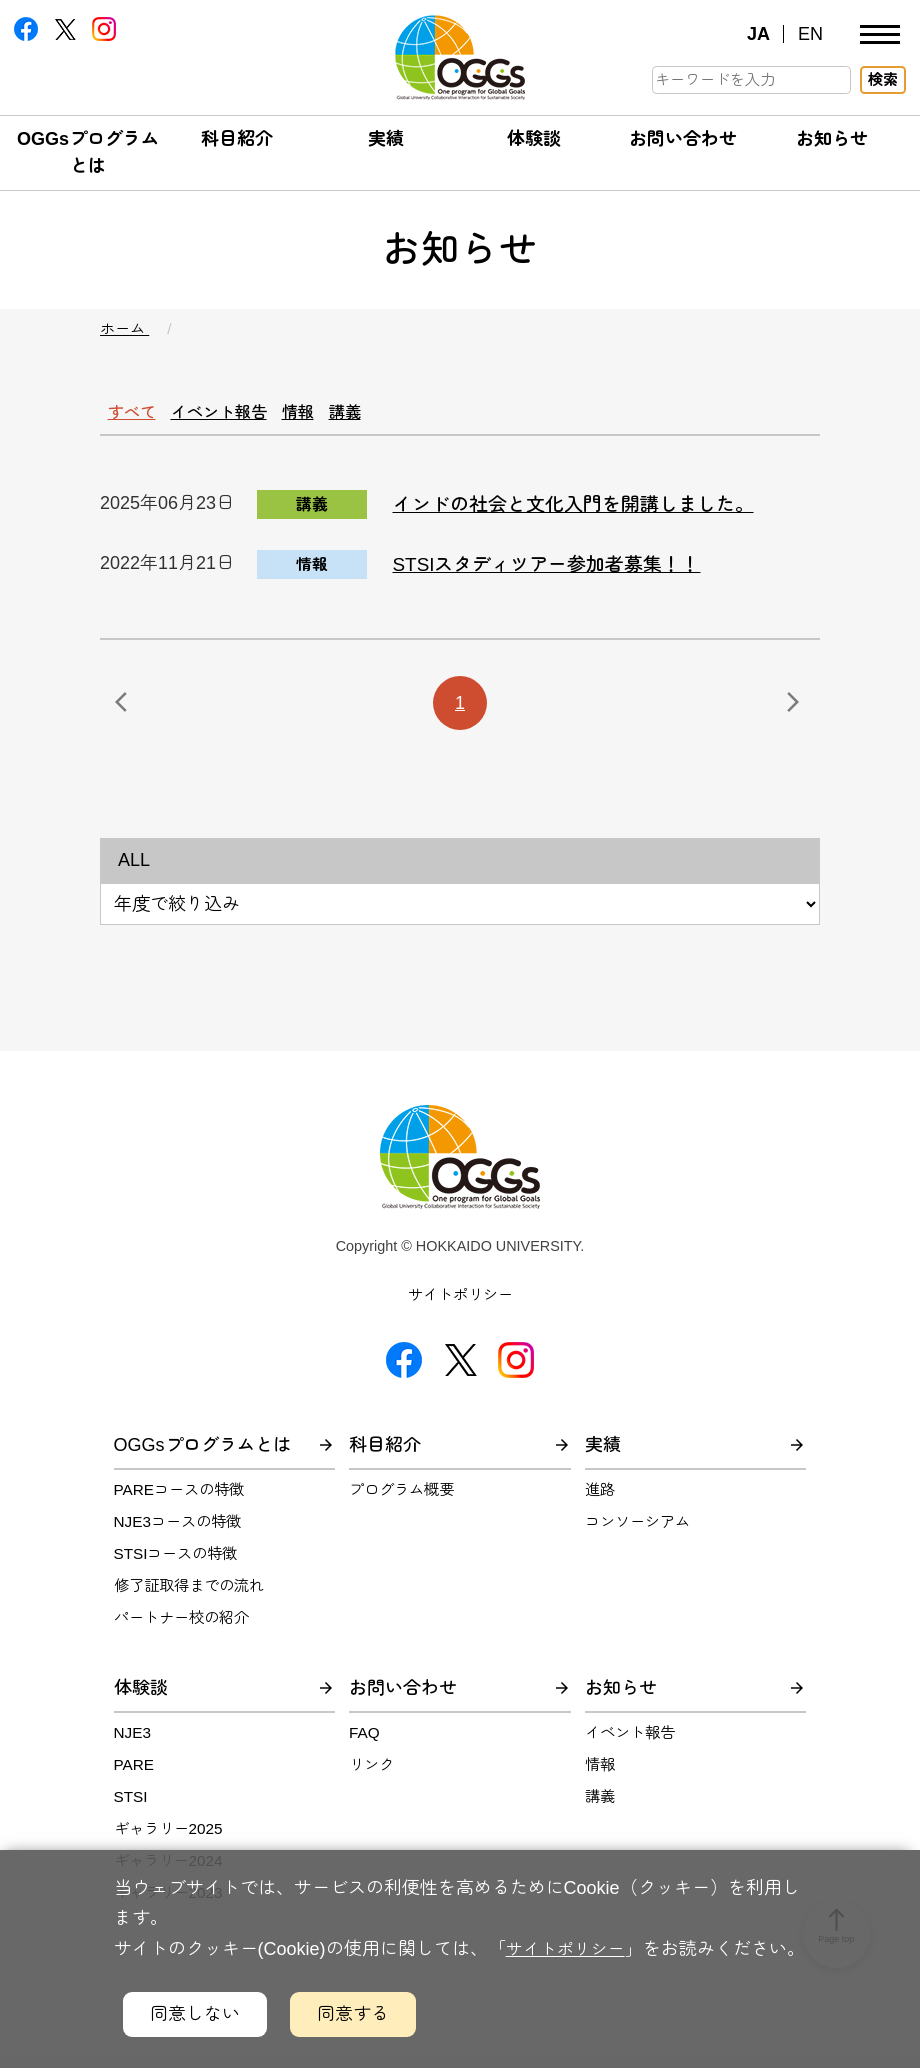 Image resolution: width=920 pixels, height=2068 pixels. I want to click on お問い合わせ, so click(683, 139).